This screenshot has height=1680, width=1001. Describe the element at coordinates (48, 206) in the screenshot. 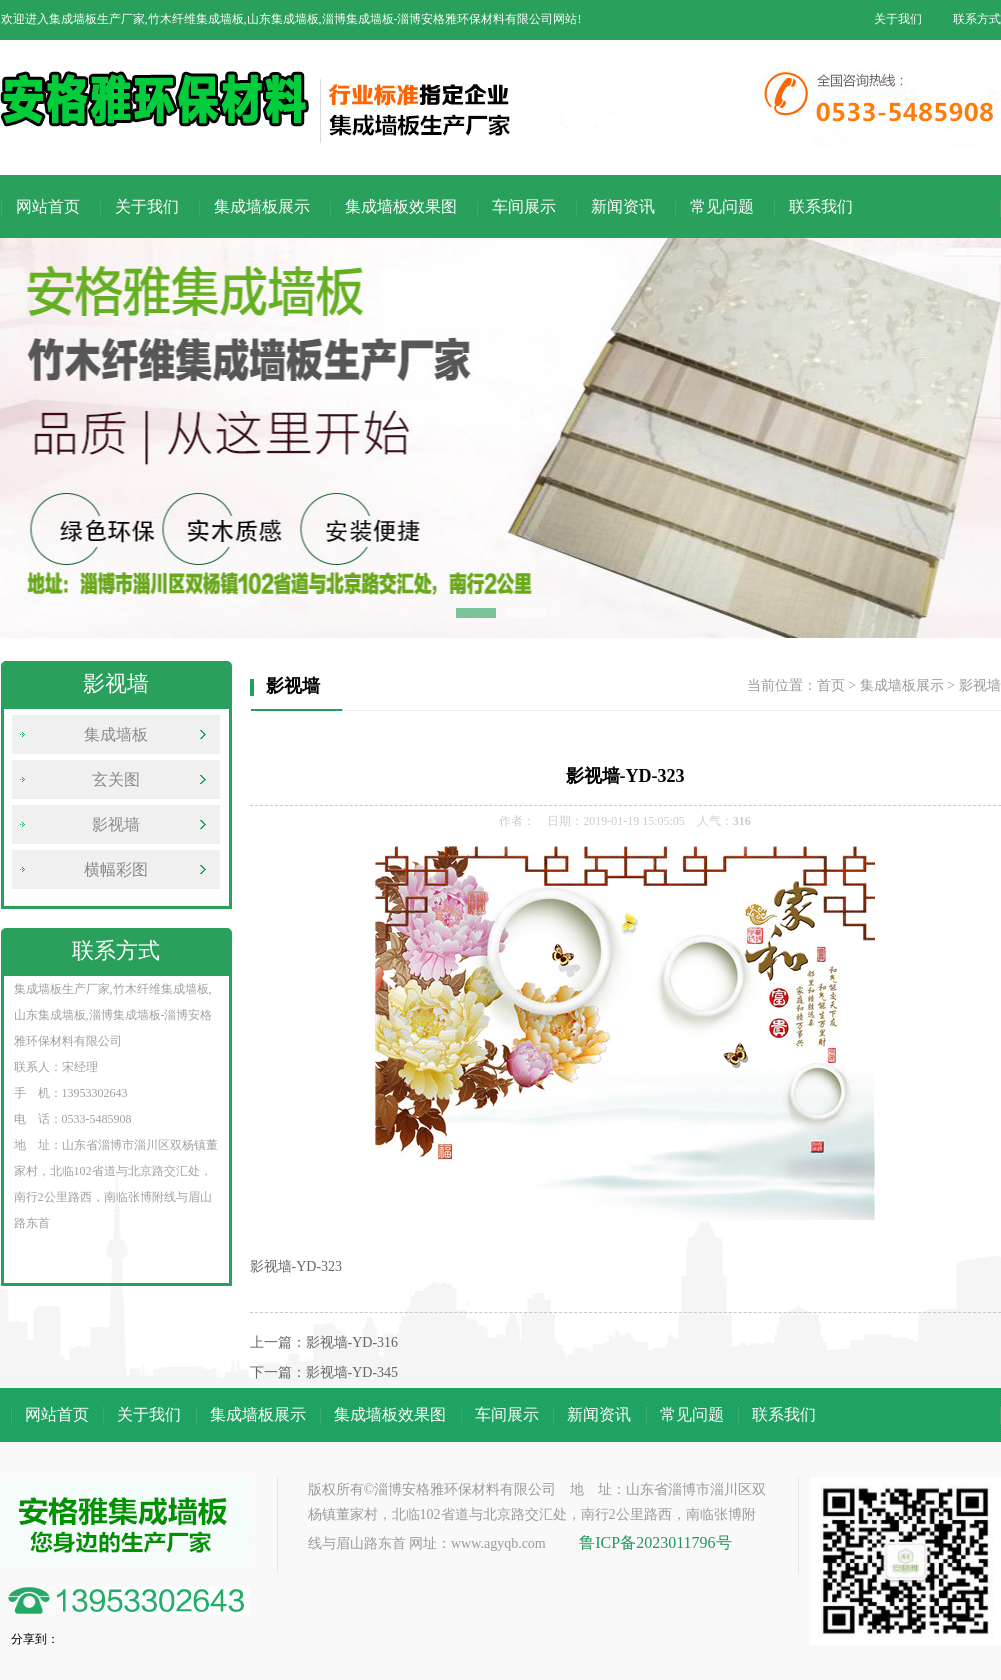

I see `网站首页` at that location.